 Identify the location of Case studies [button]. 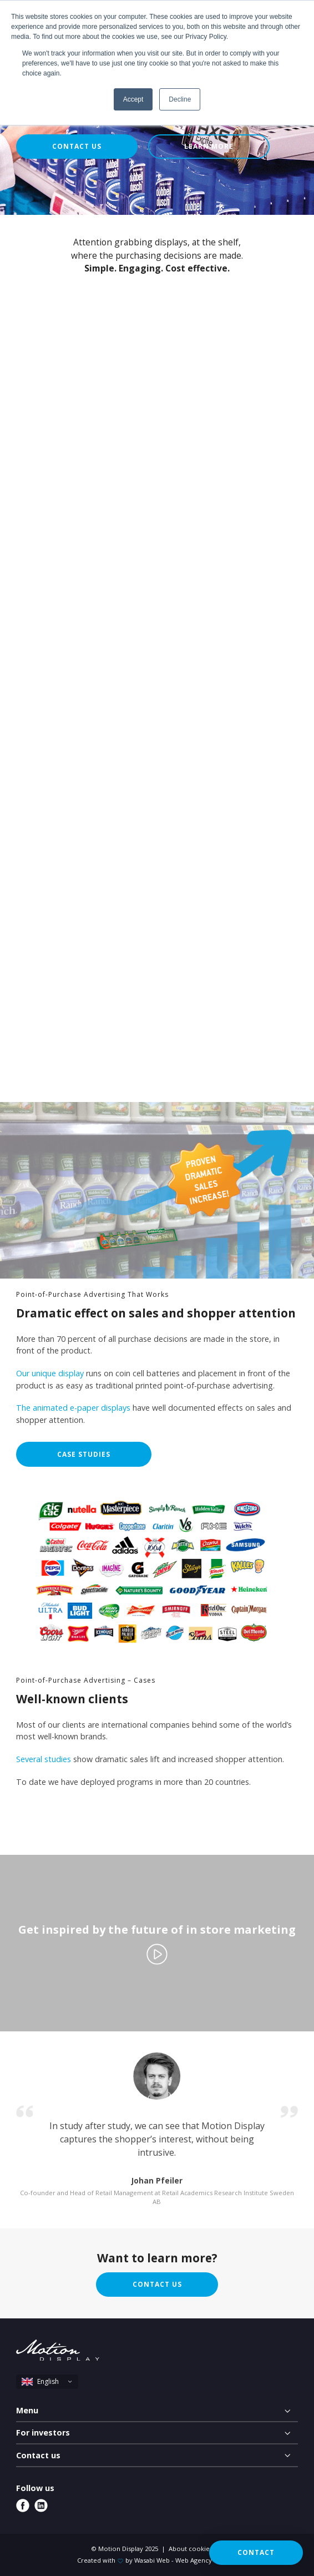
(83, 1454).